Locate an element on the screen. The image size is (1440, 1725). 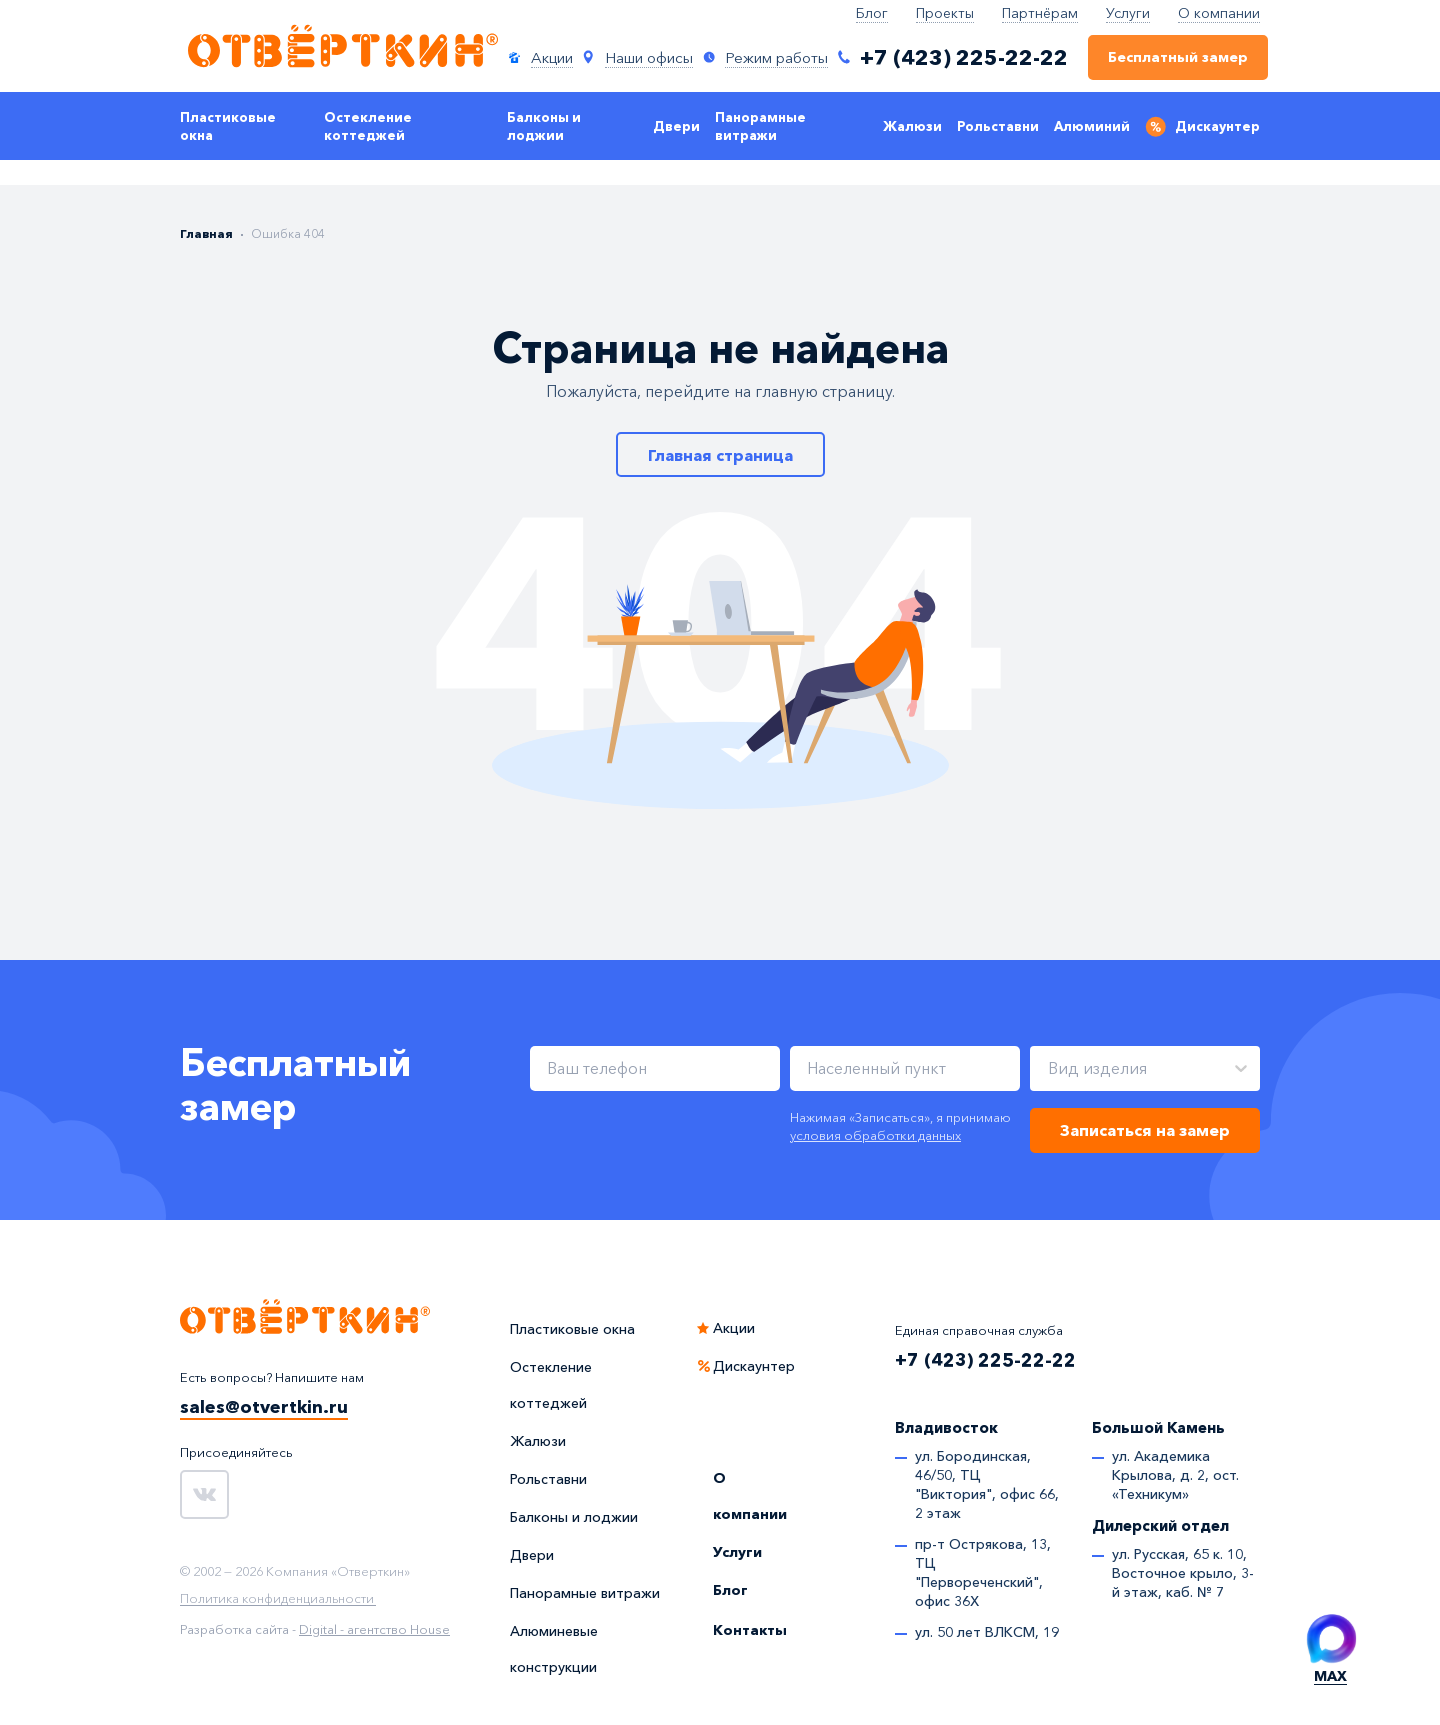
+7 (423) 225-22-22 is located at coordinates (985, 1360).